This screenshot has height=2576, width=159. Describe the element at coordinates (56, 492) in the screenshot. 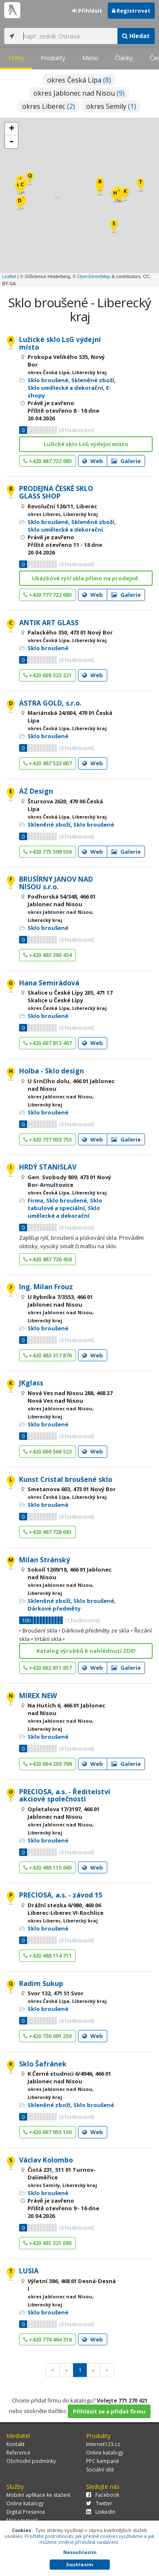

I see `PRODEJNA ČESKÉ SKLO GLASS SHOP` at that location.